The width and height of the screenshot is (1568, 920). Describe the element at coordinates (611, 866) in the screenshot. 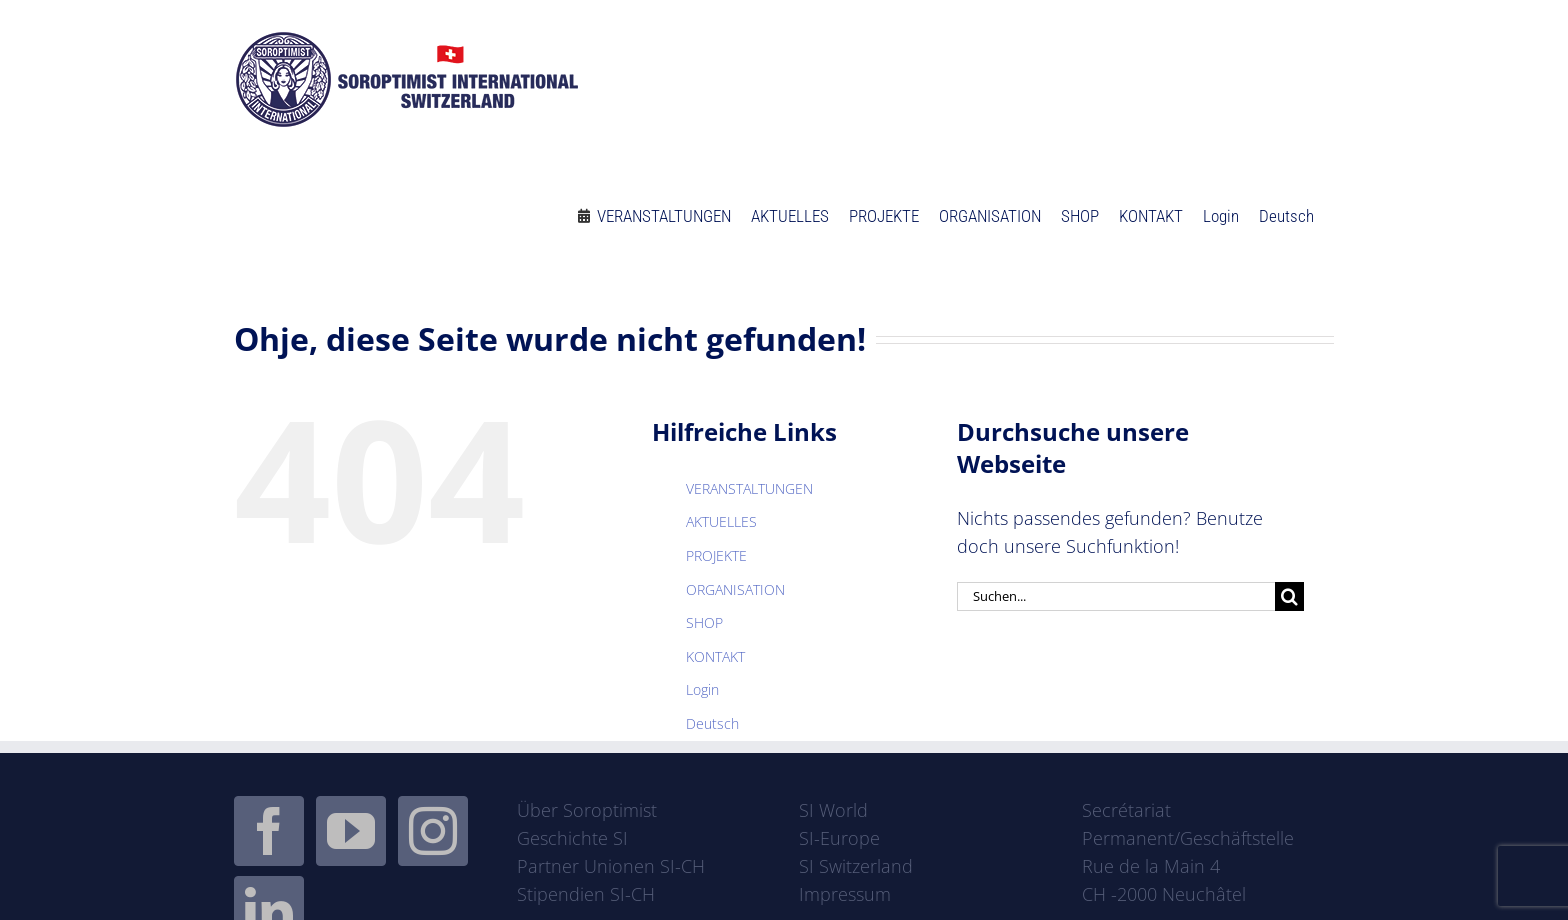

I see `Partner Unionen SI-CH` at that location.